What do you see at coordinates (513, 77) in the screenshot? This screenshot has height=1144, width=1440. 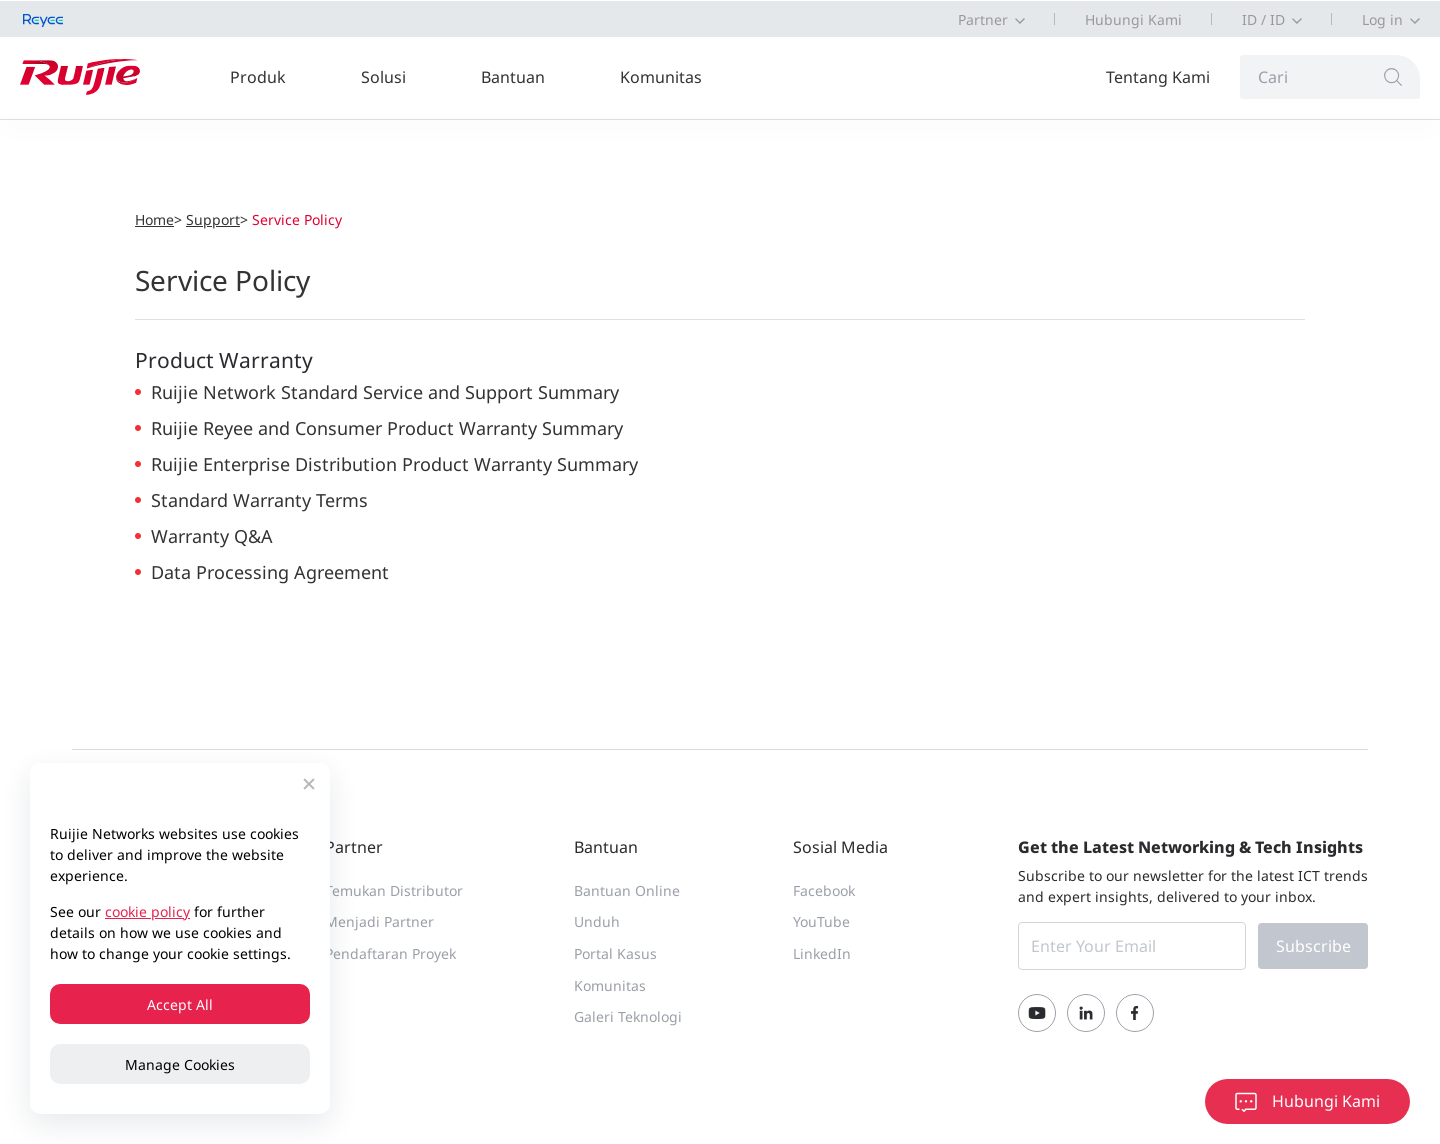 I see `Bantuan` at bounding box center [513, 77].